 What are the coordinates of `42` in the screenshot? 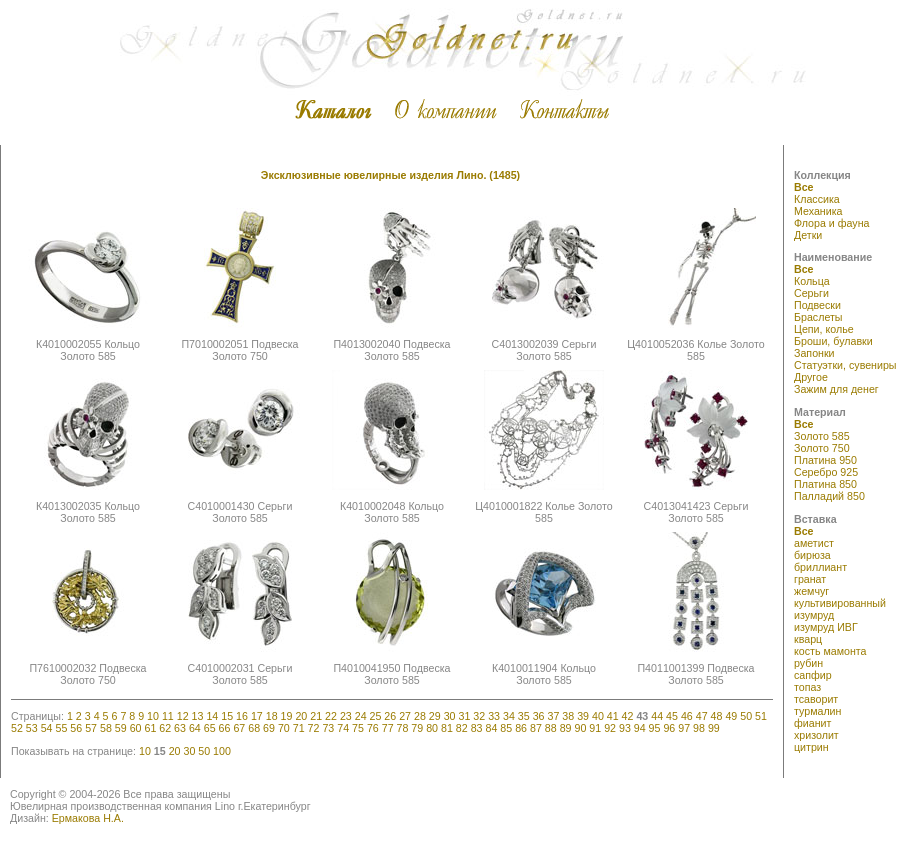 It's located at (628, 716).